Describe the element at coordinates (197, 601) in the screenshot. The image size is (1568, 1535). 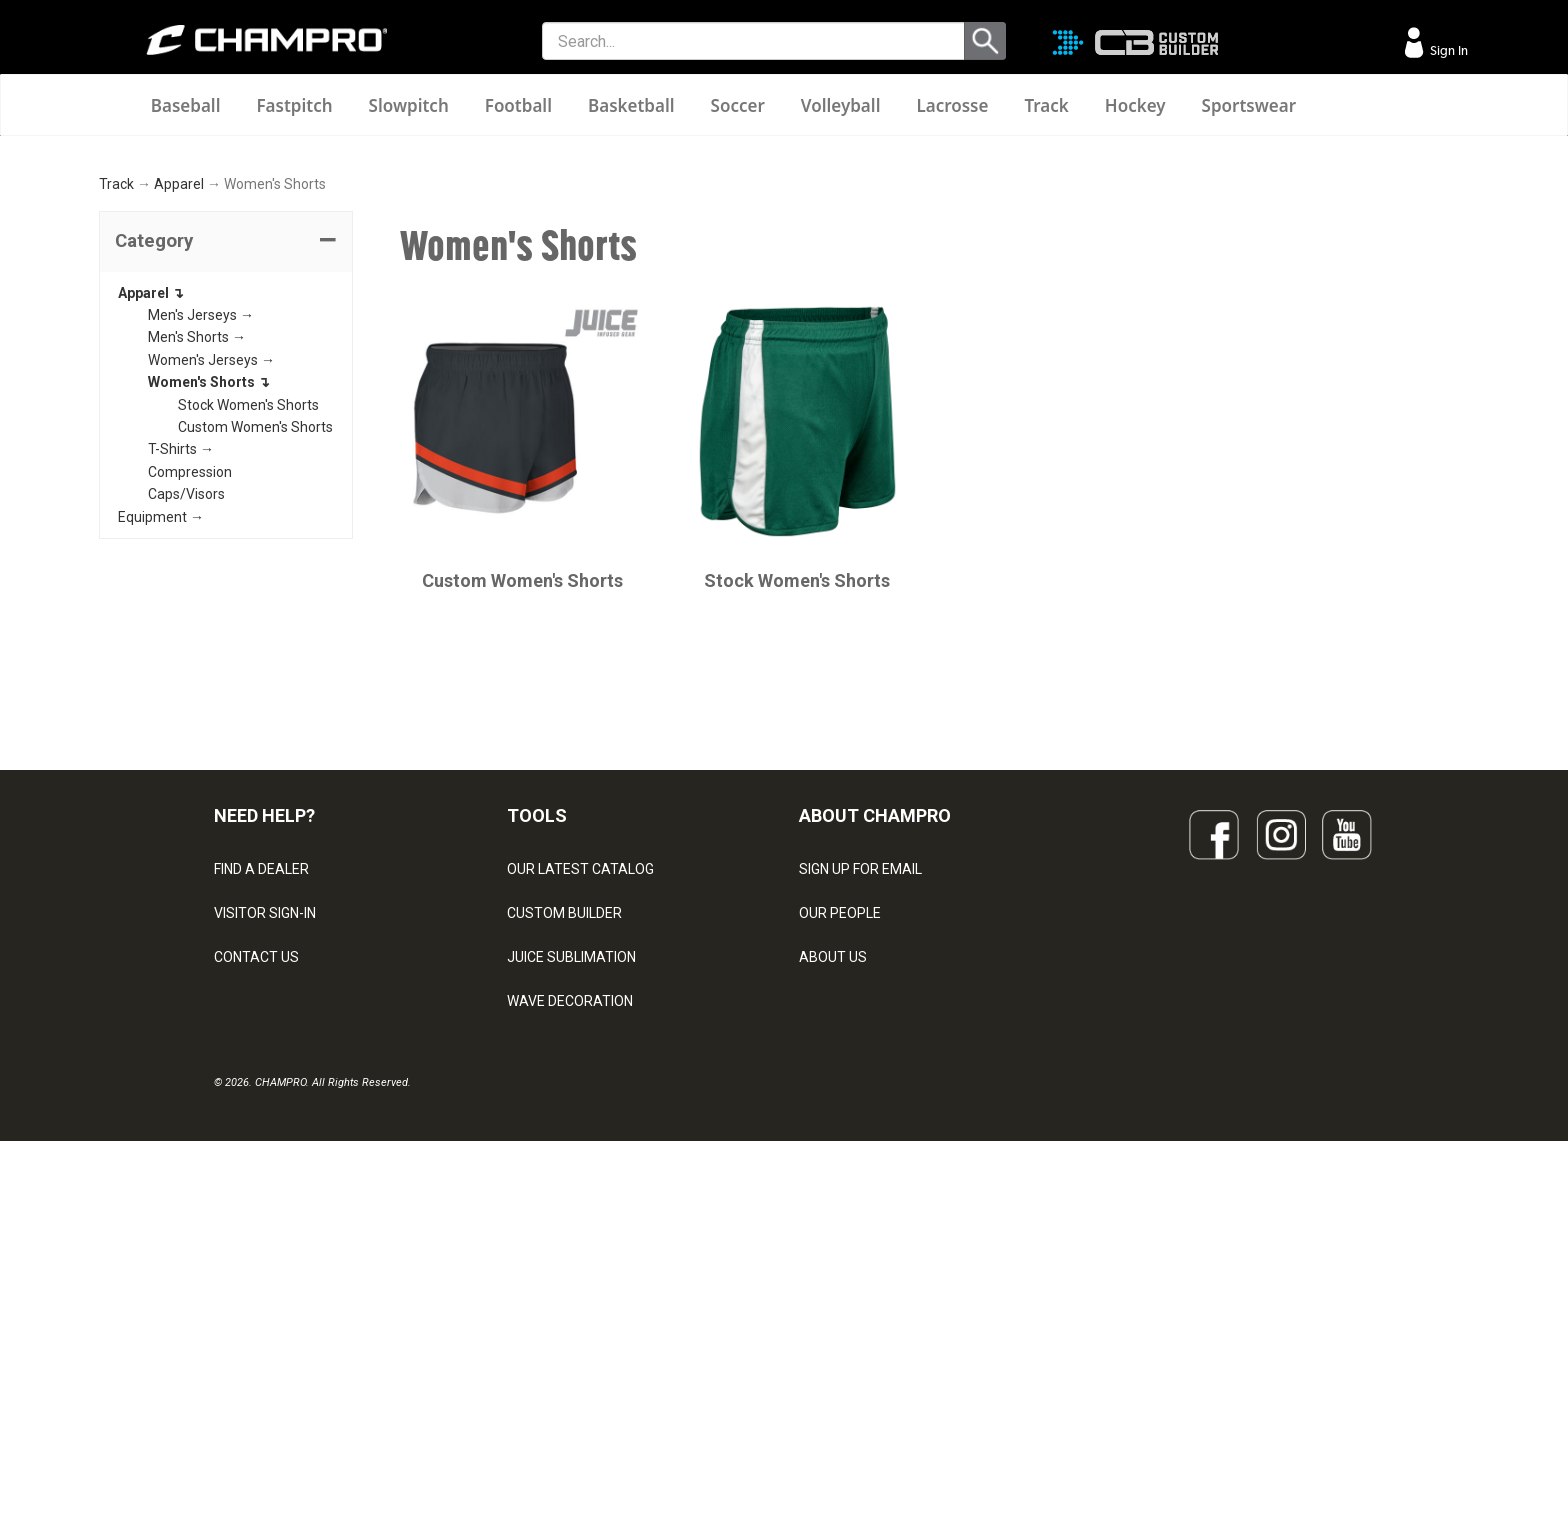
I see `Men's Shorts →` at that location.